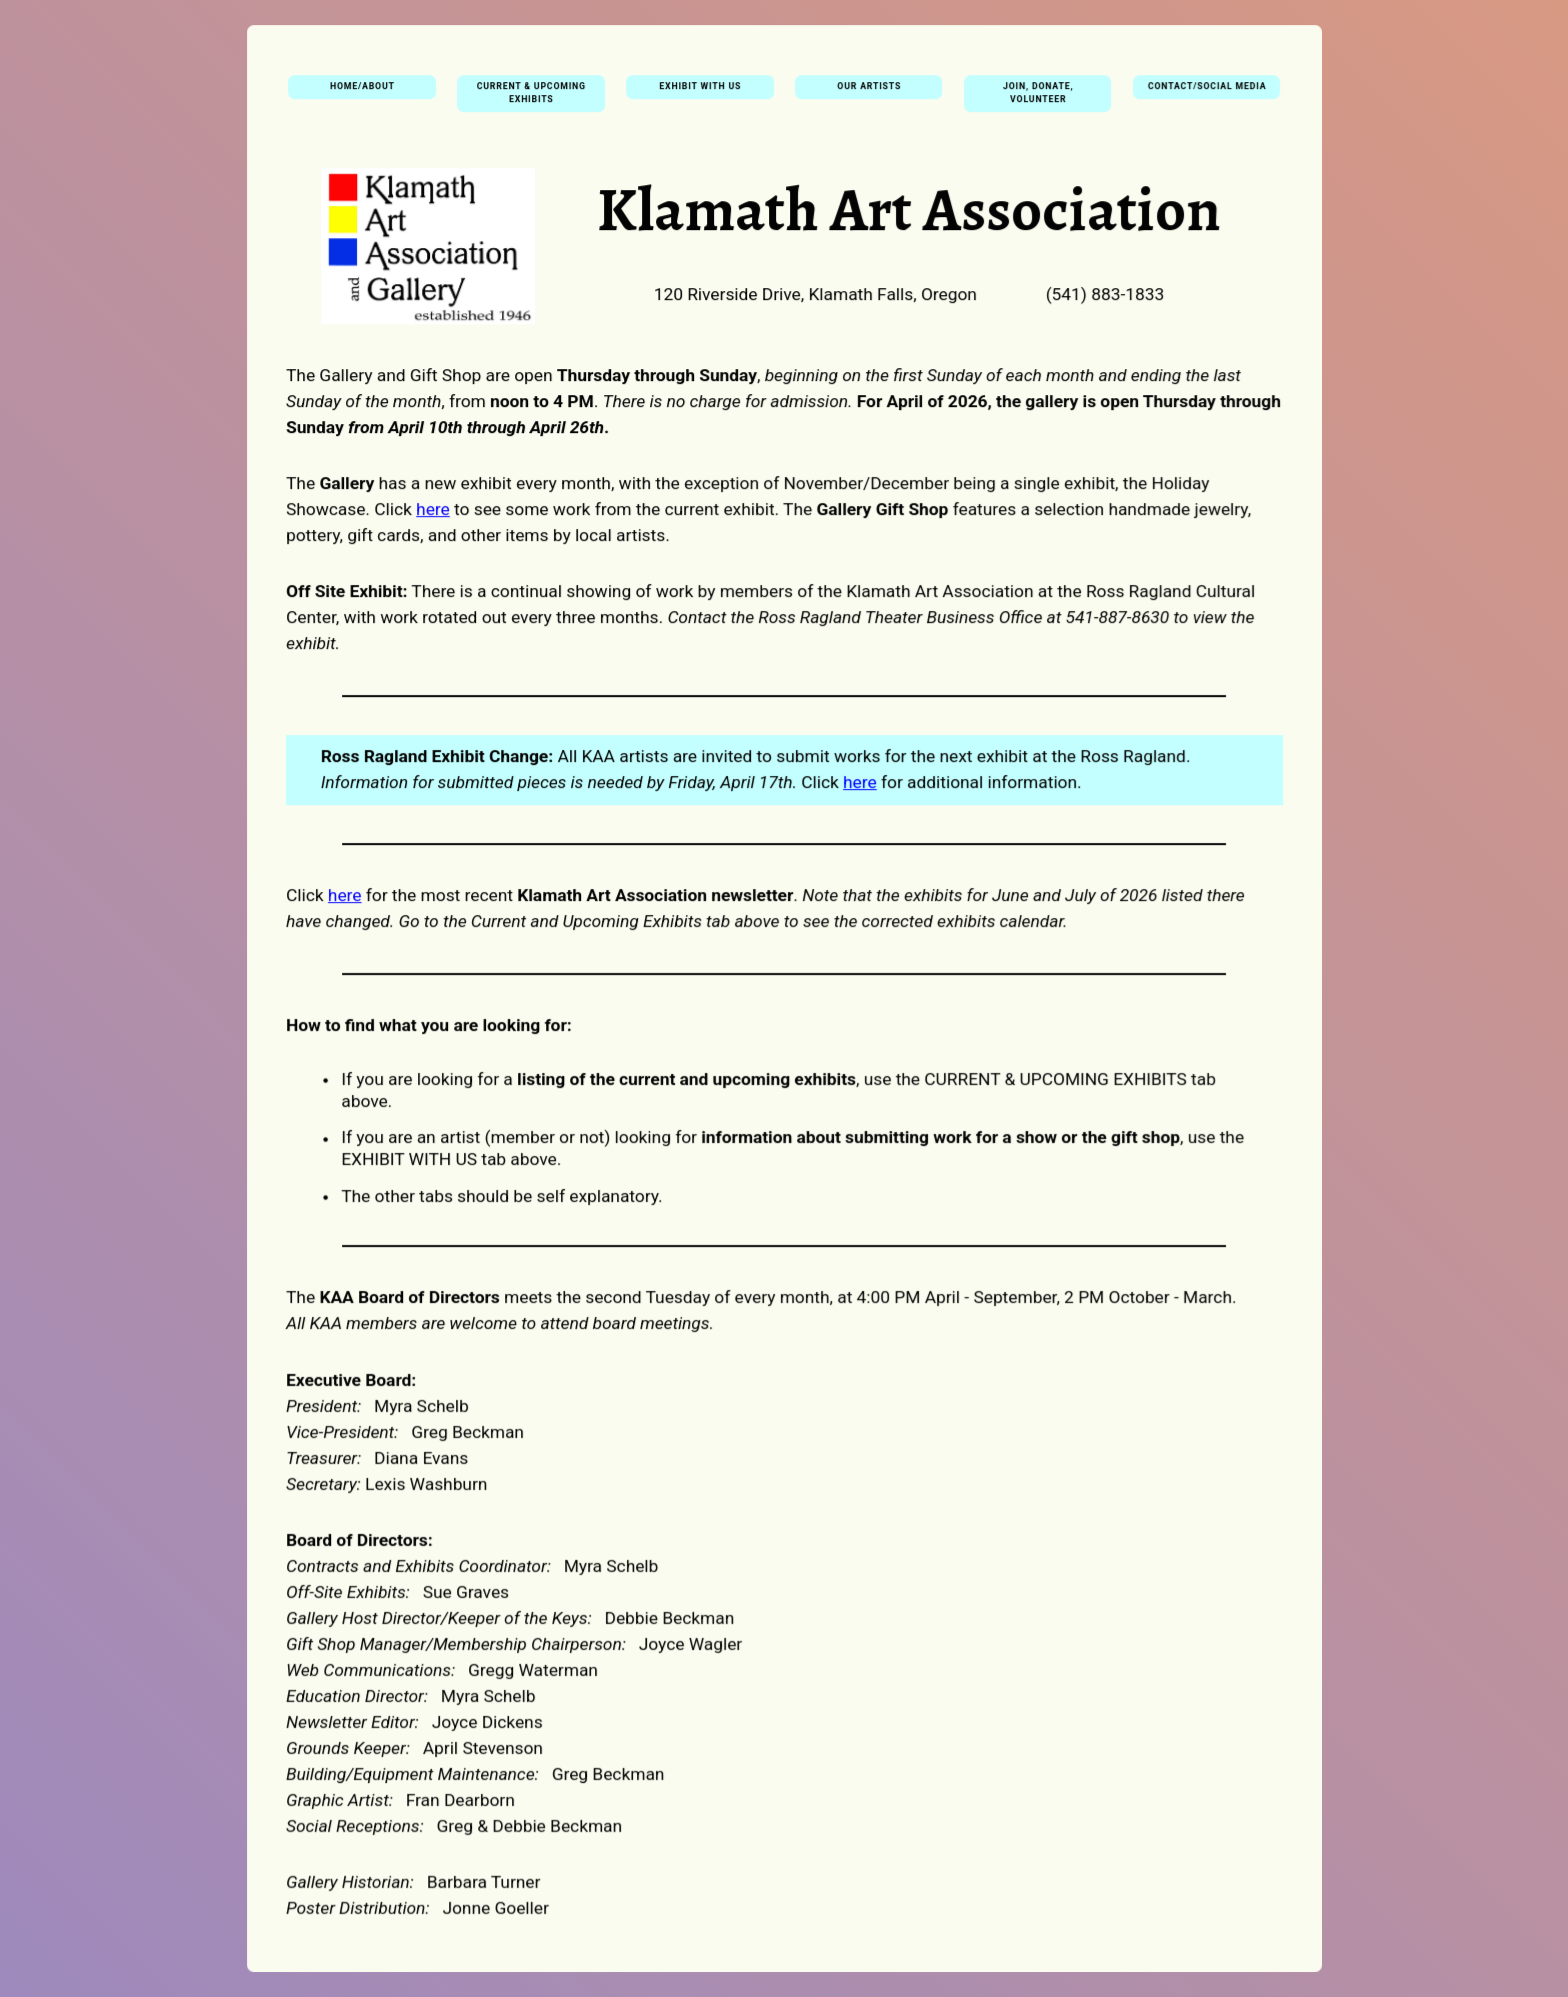 Image resolution: width=1568 pixels, height=1997 pixels. I want to click on Current & Upcoming Exhibits [button], so click(532, 98).